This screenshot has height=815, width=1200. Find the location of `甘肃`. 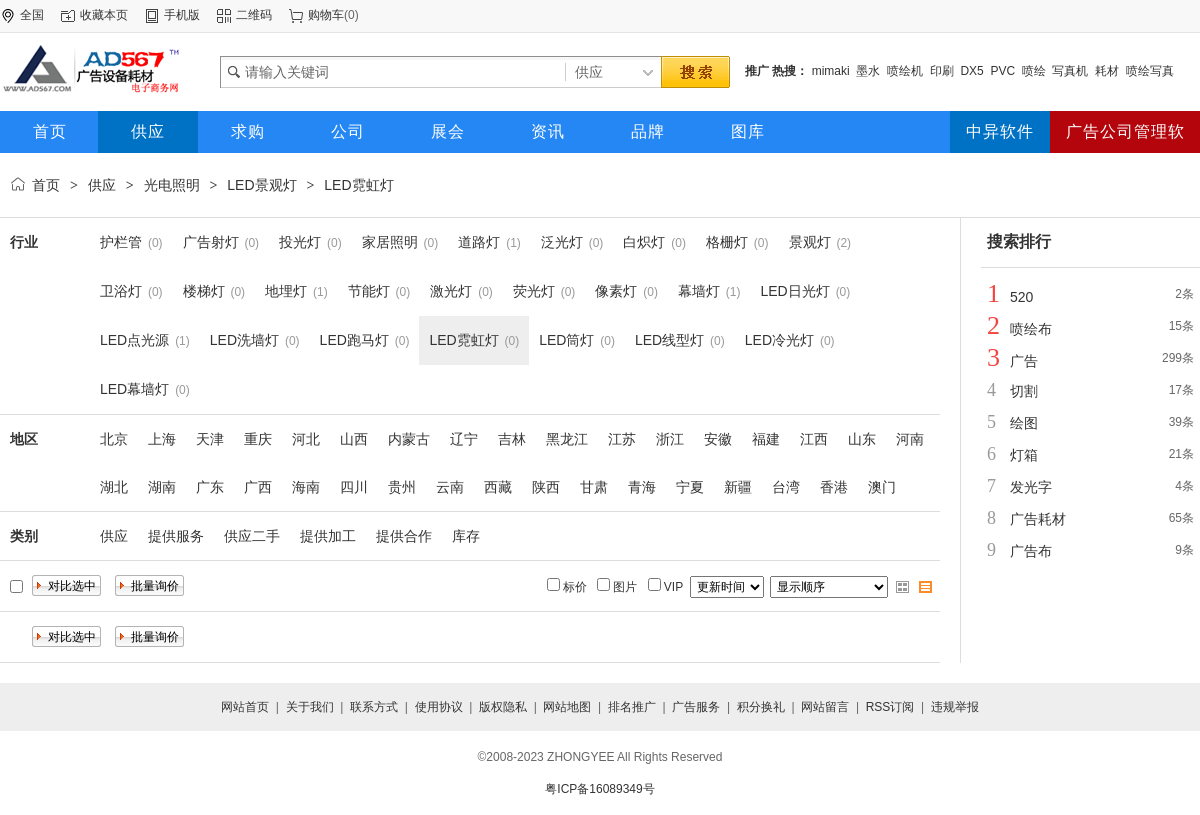

甘肃 is located at coordinates (594, 487).